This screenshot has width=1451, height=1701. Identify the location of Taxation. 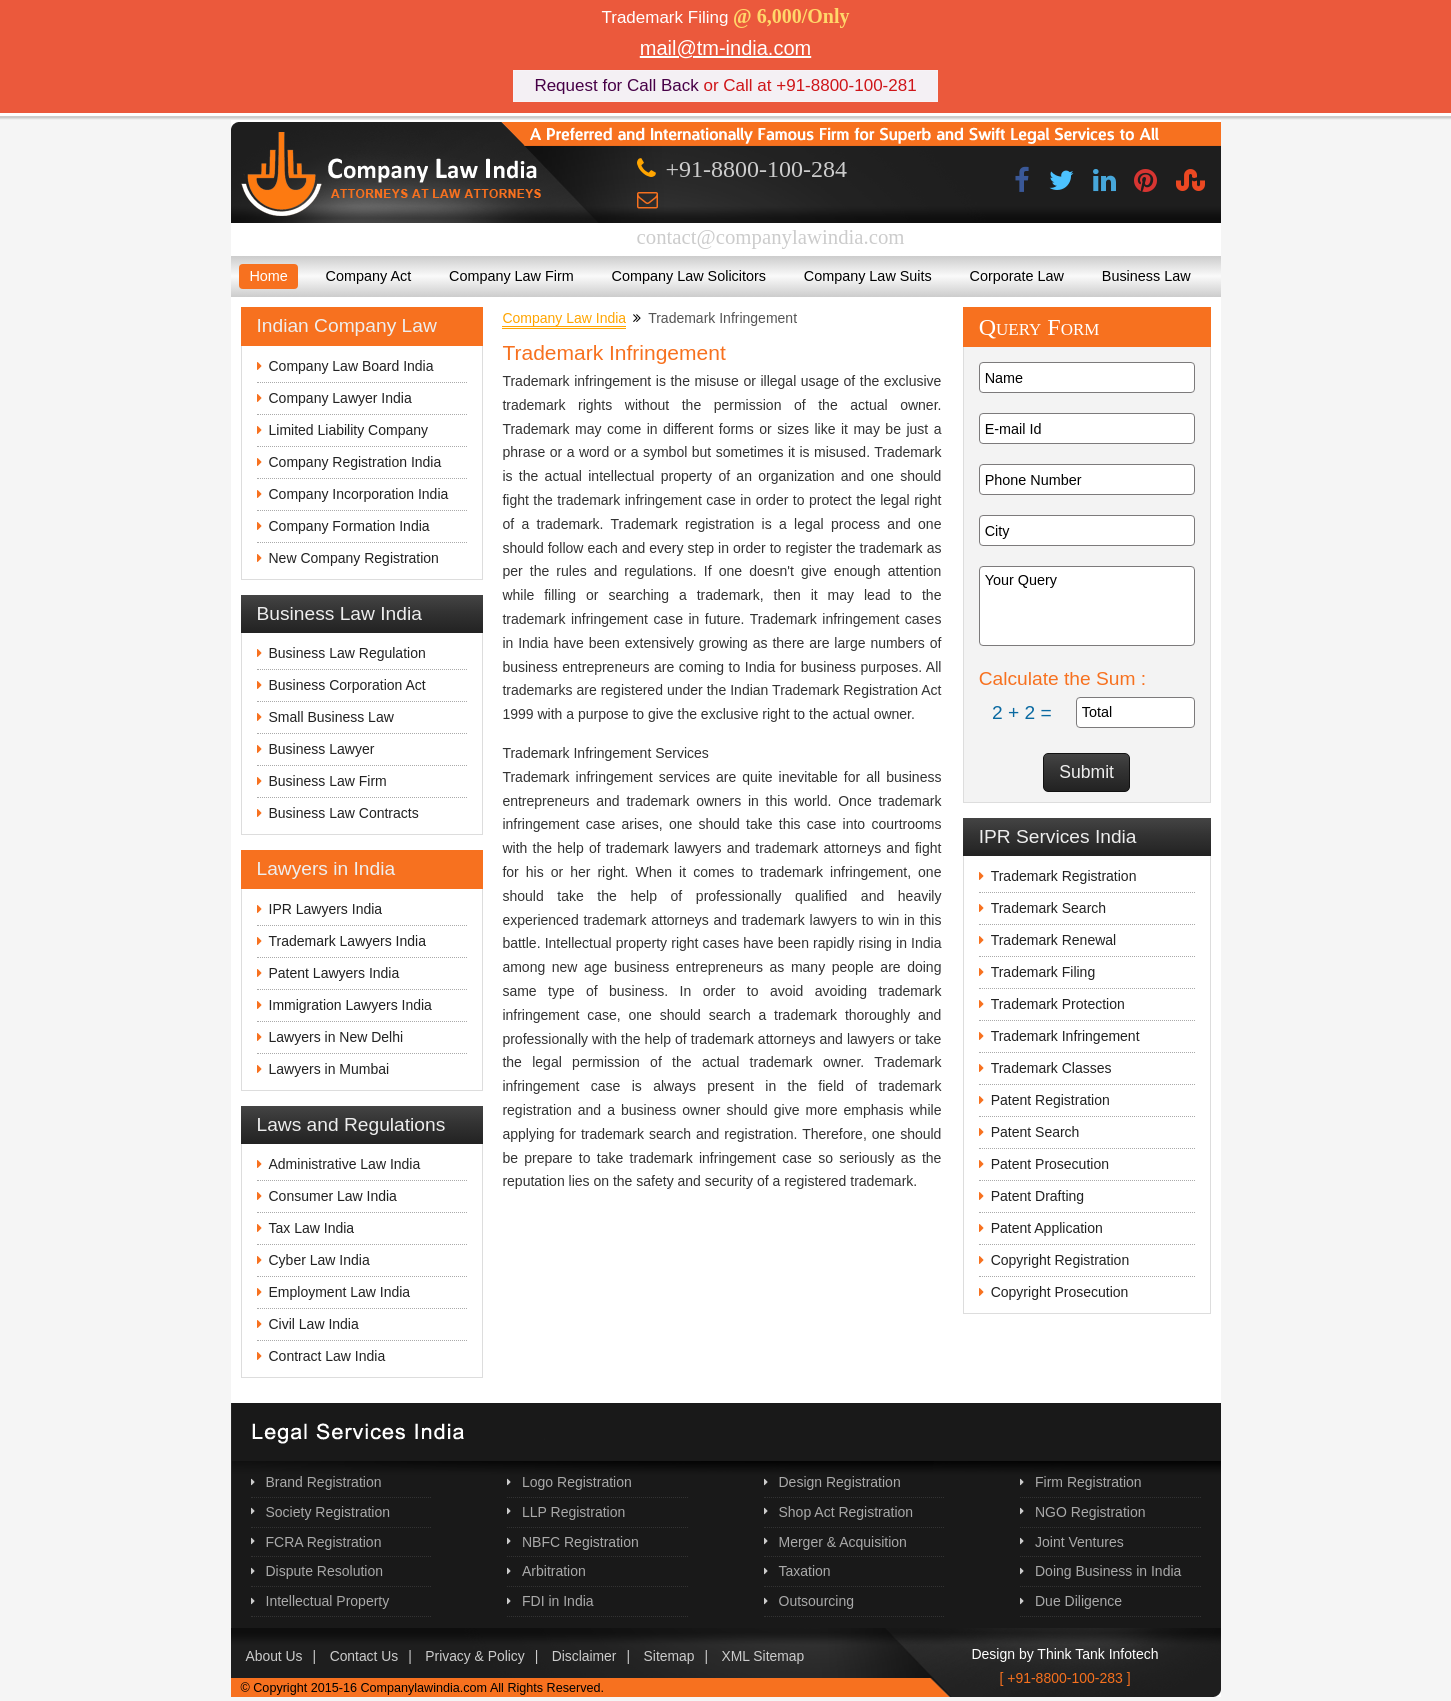
(805, 1571).